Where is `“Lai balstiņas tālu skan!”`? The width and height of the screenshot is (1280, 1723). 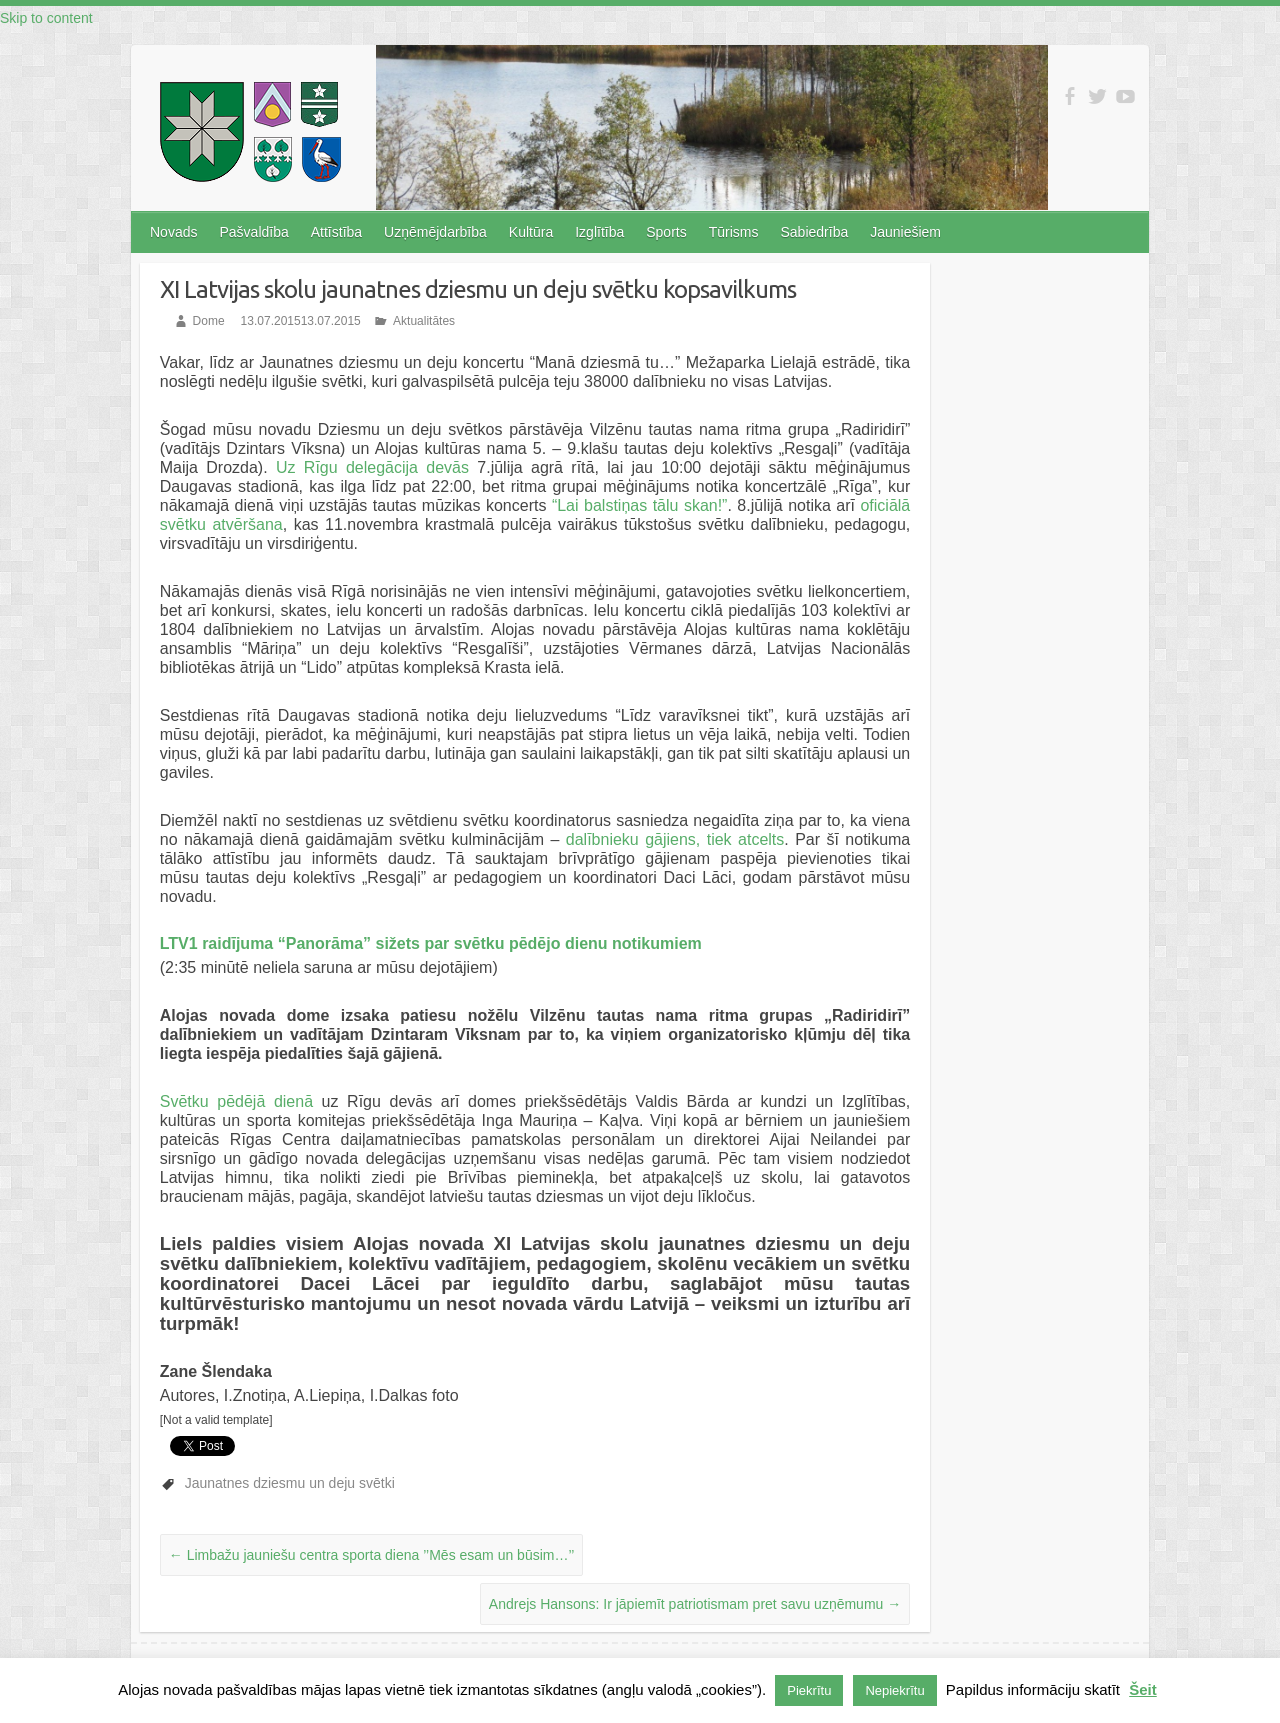
“Lai balstiņas tālu skan!” is located at coordinates (640, 505).